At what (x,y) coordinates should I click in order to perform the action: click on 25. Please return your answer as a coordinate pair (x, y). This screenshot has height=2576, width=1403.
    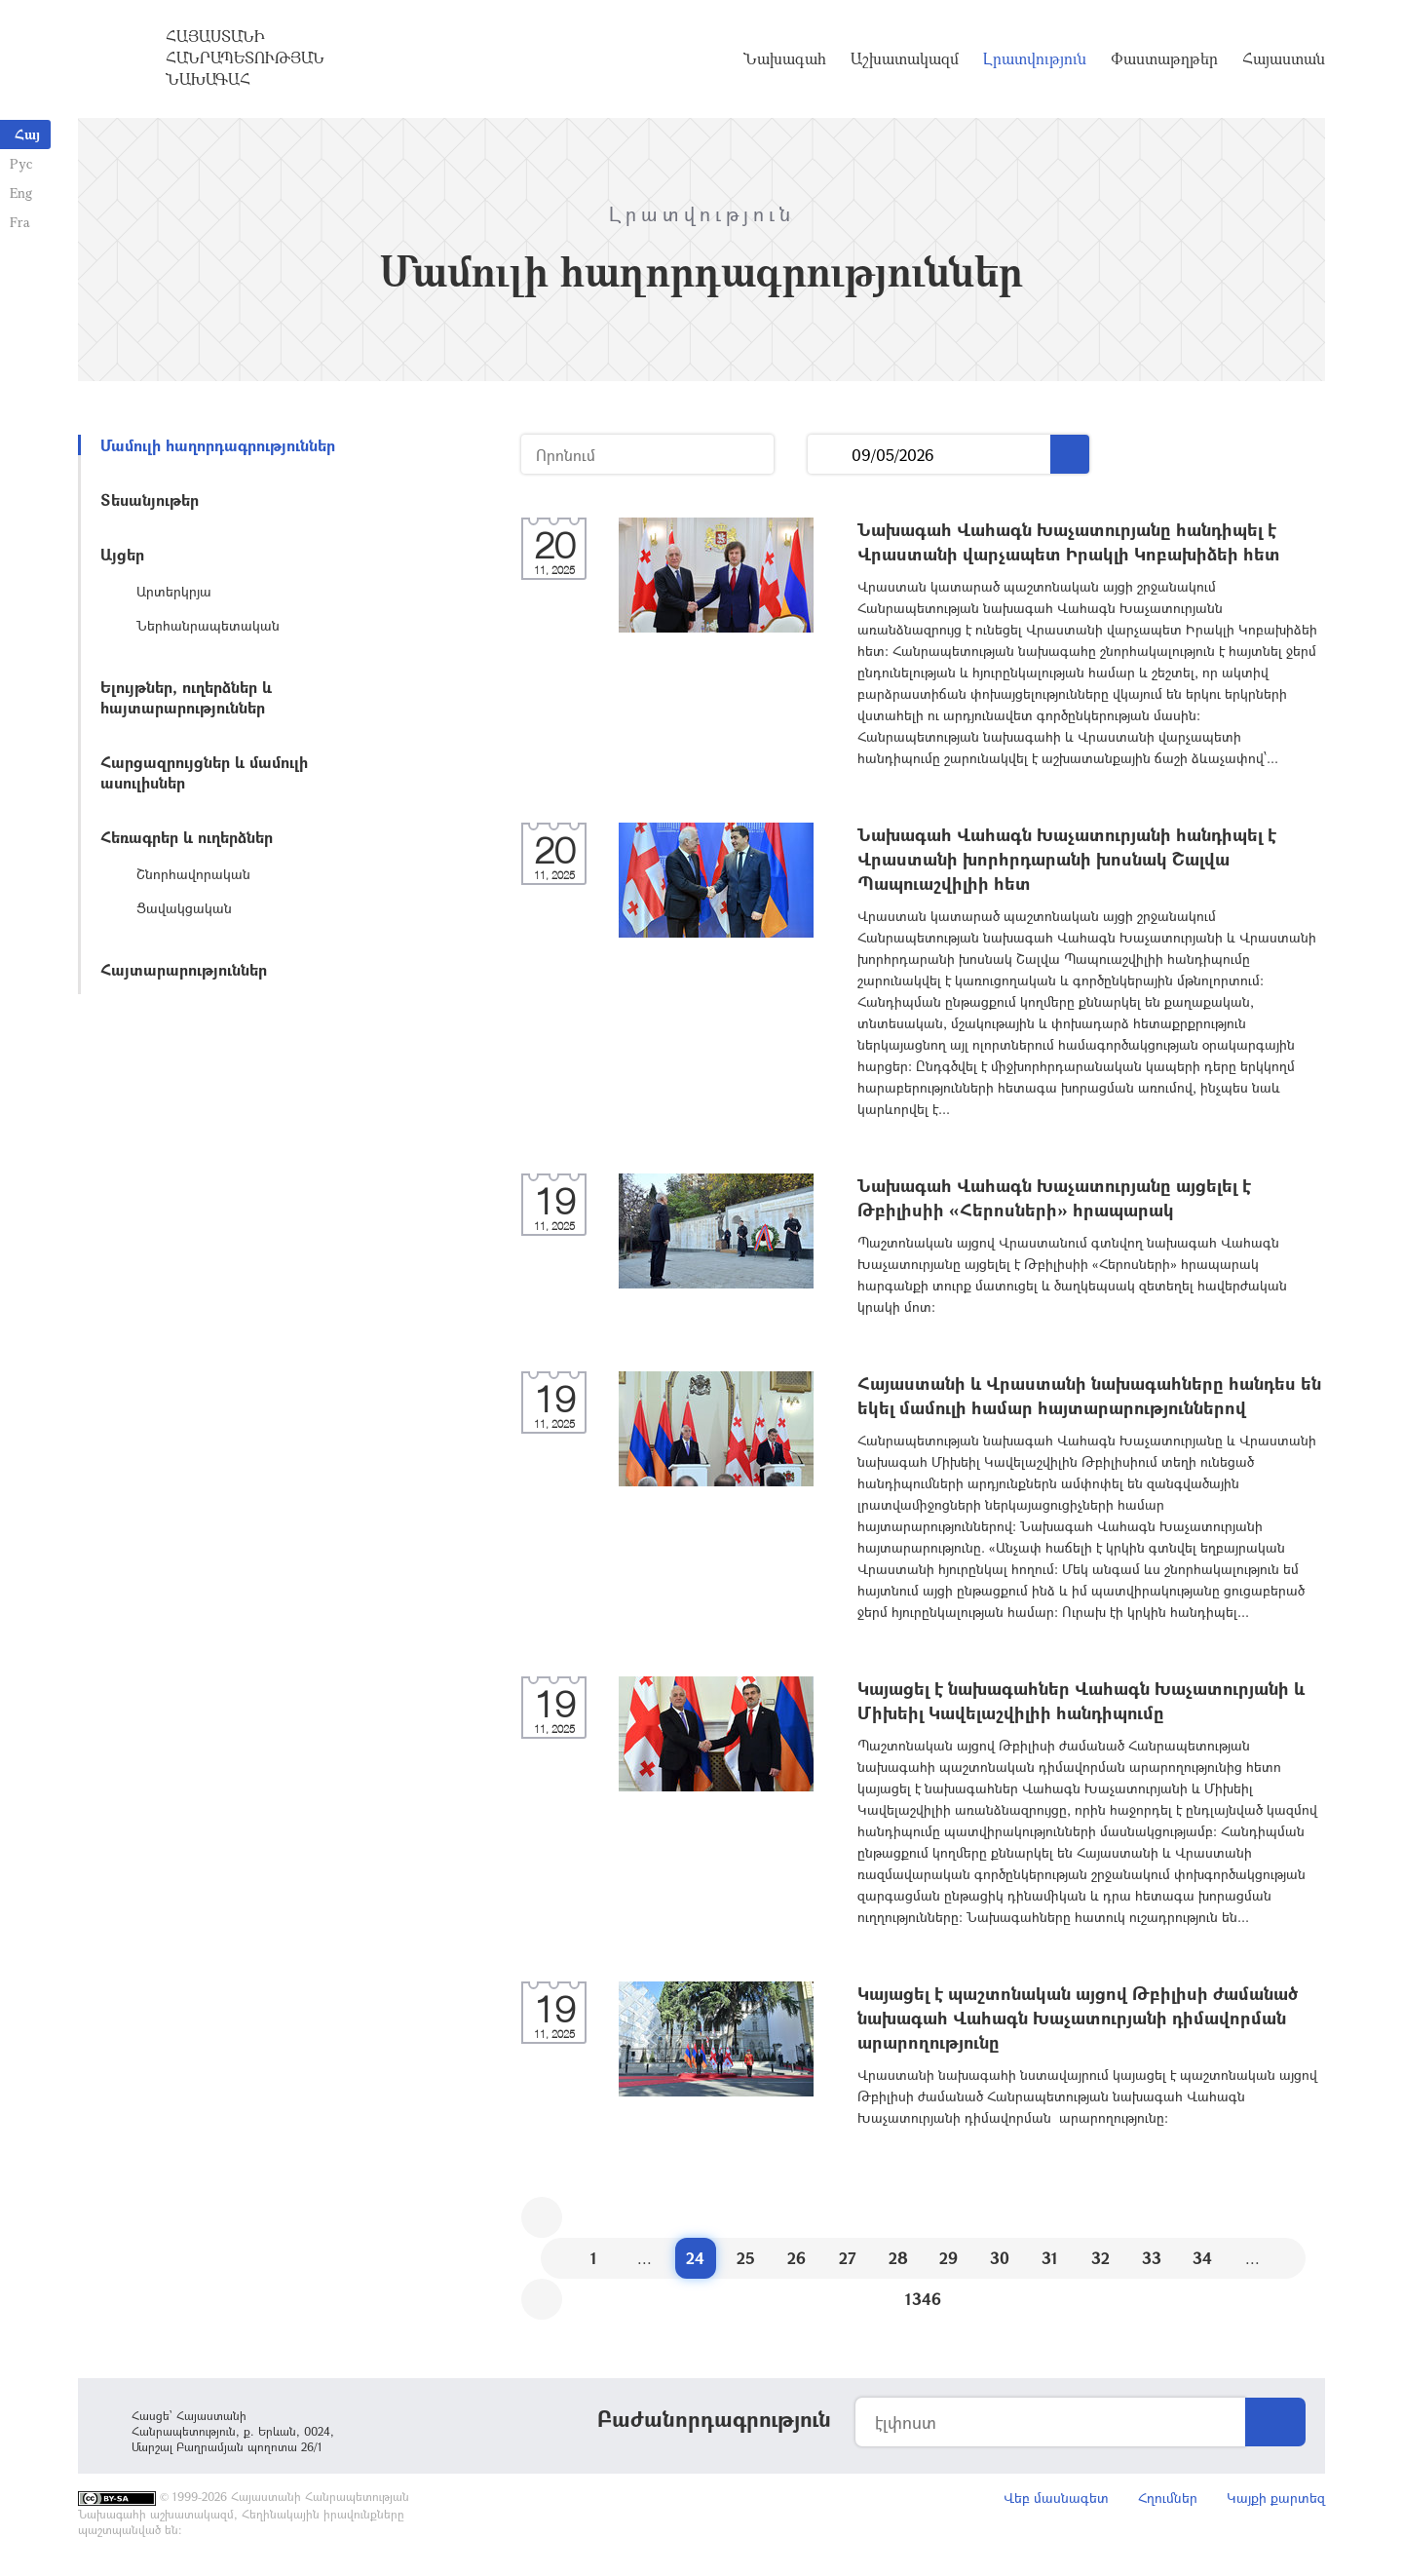
    Looking at the image, I should click on (746, 2258).